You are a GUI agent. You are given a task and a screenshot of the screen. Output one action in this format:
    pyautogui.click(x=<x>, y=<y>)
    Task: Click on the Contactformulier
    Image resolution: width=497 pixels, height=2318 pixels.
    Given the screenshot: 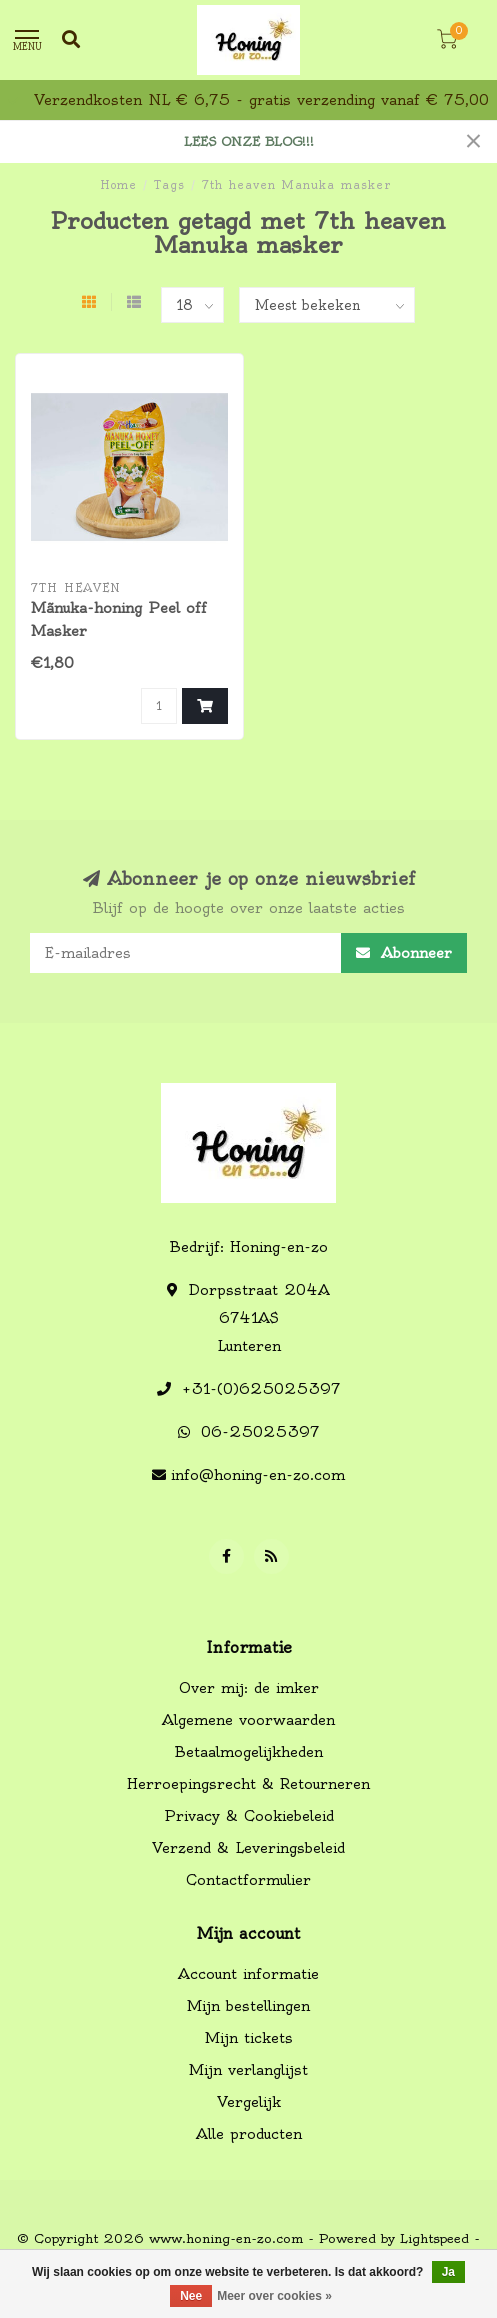 What is the action you would take?
    pyautogui.click(x=248, y=1880)
    